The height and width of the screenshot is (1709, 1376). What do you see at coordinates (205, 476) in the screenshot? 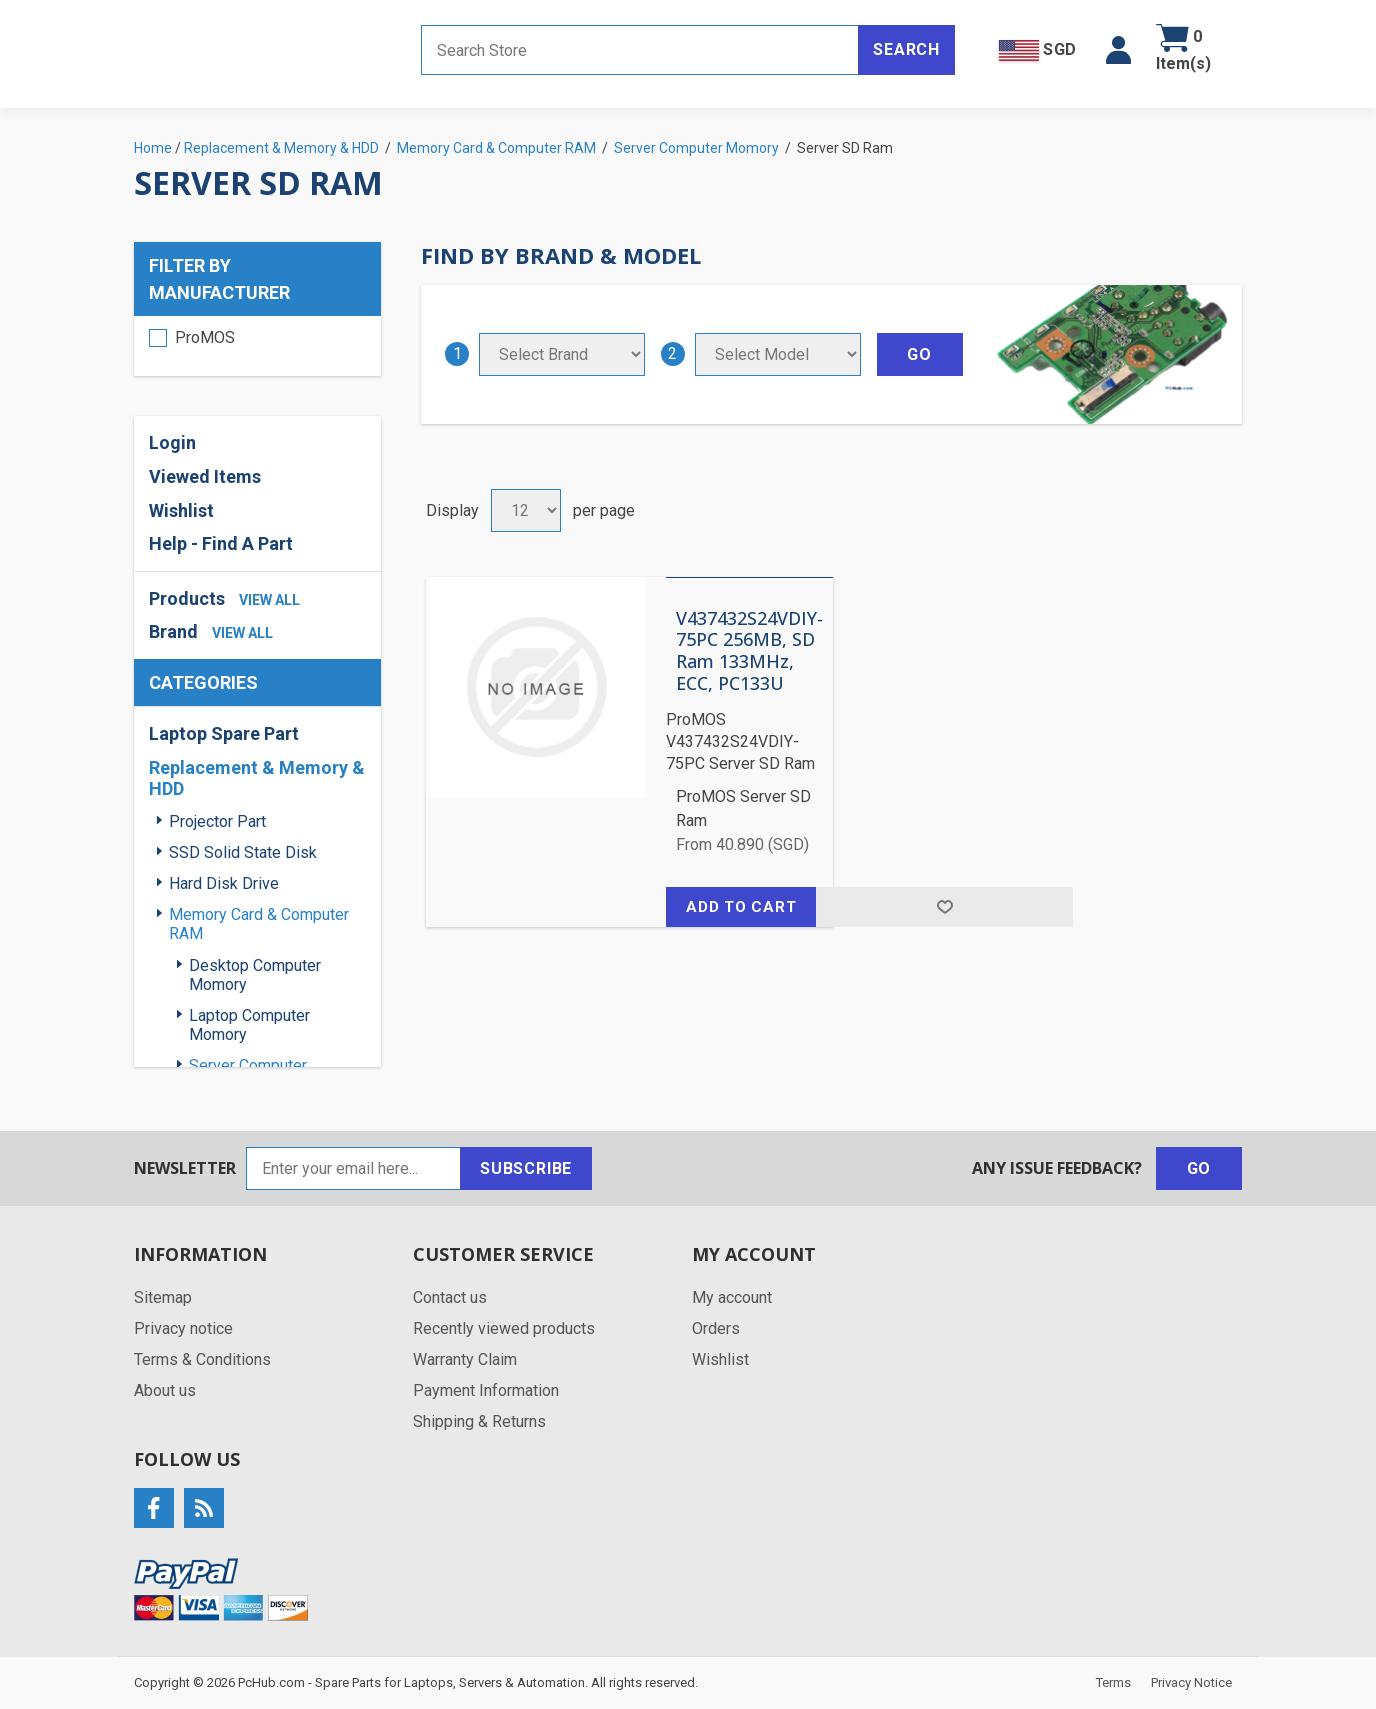
I see `Viewed Items` at bounding box center [205, 476].